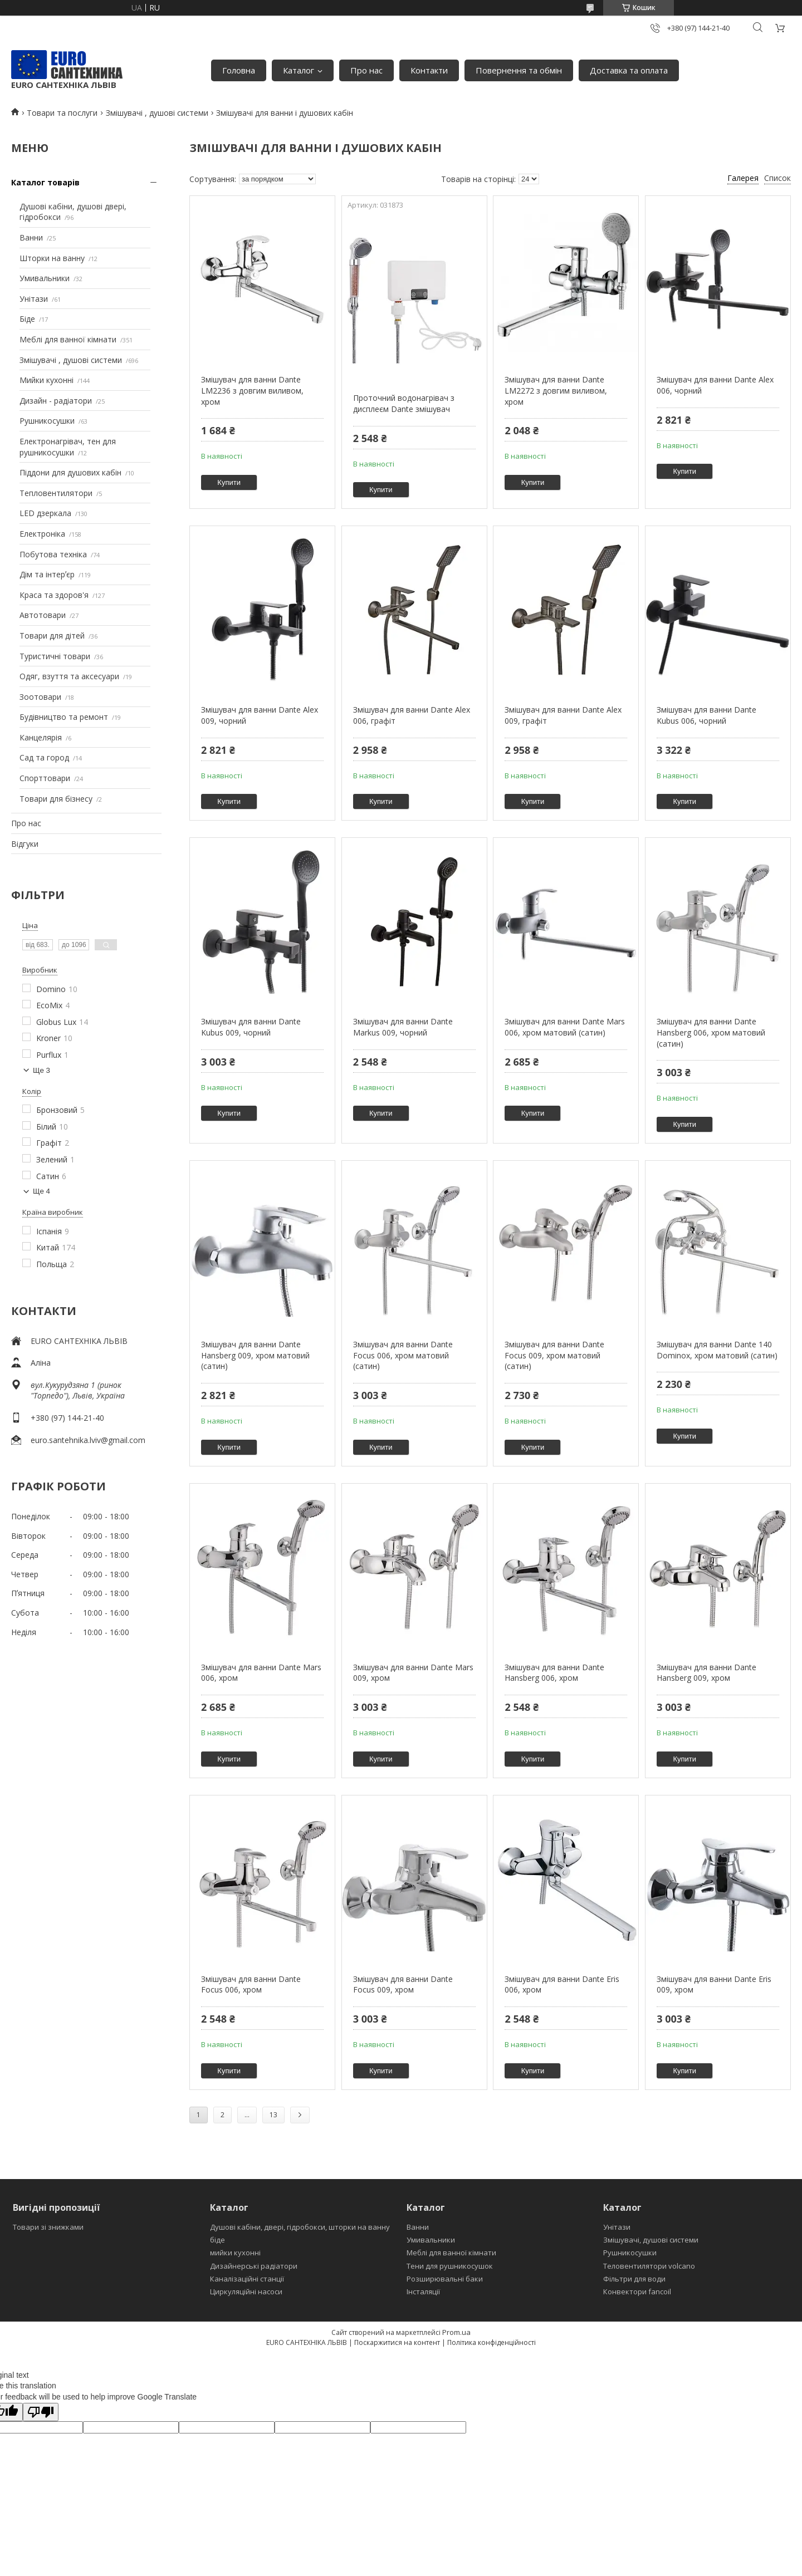 The width and height of the screenshot is (802, 2576). I want to click on Про нас, so click(366, 70).